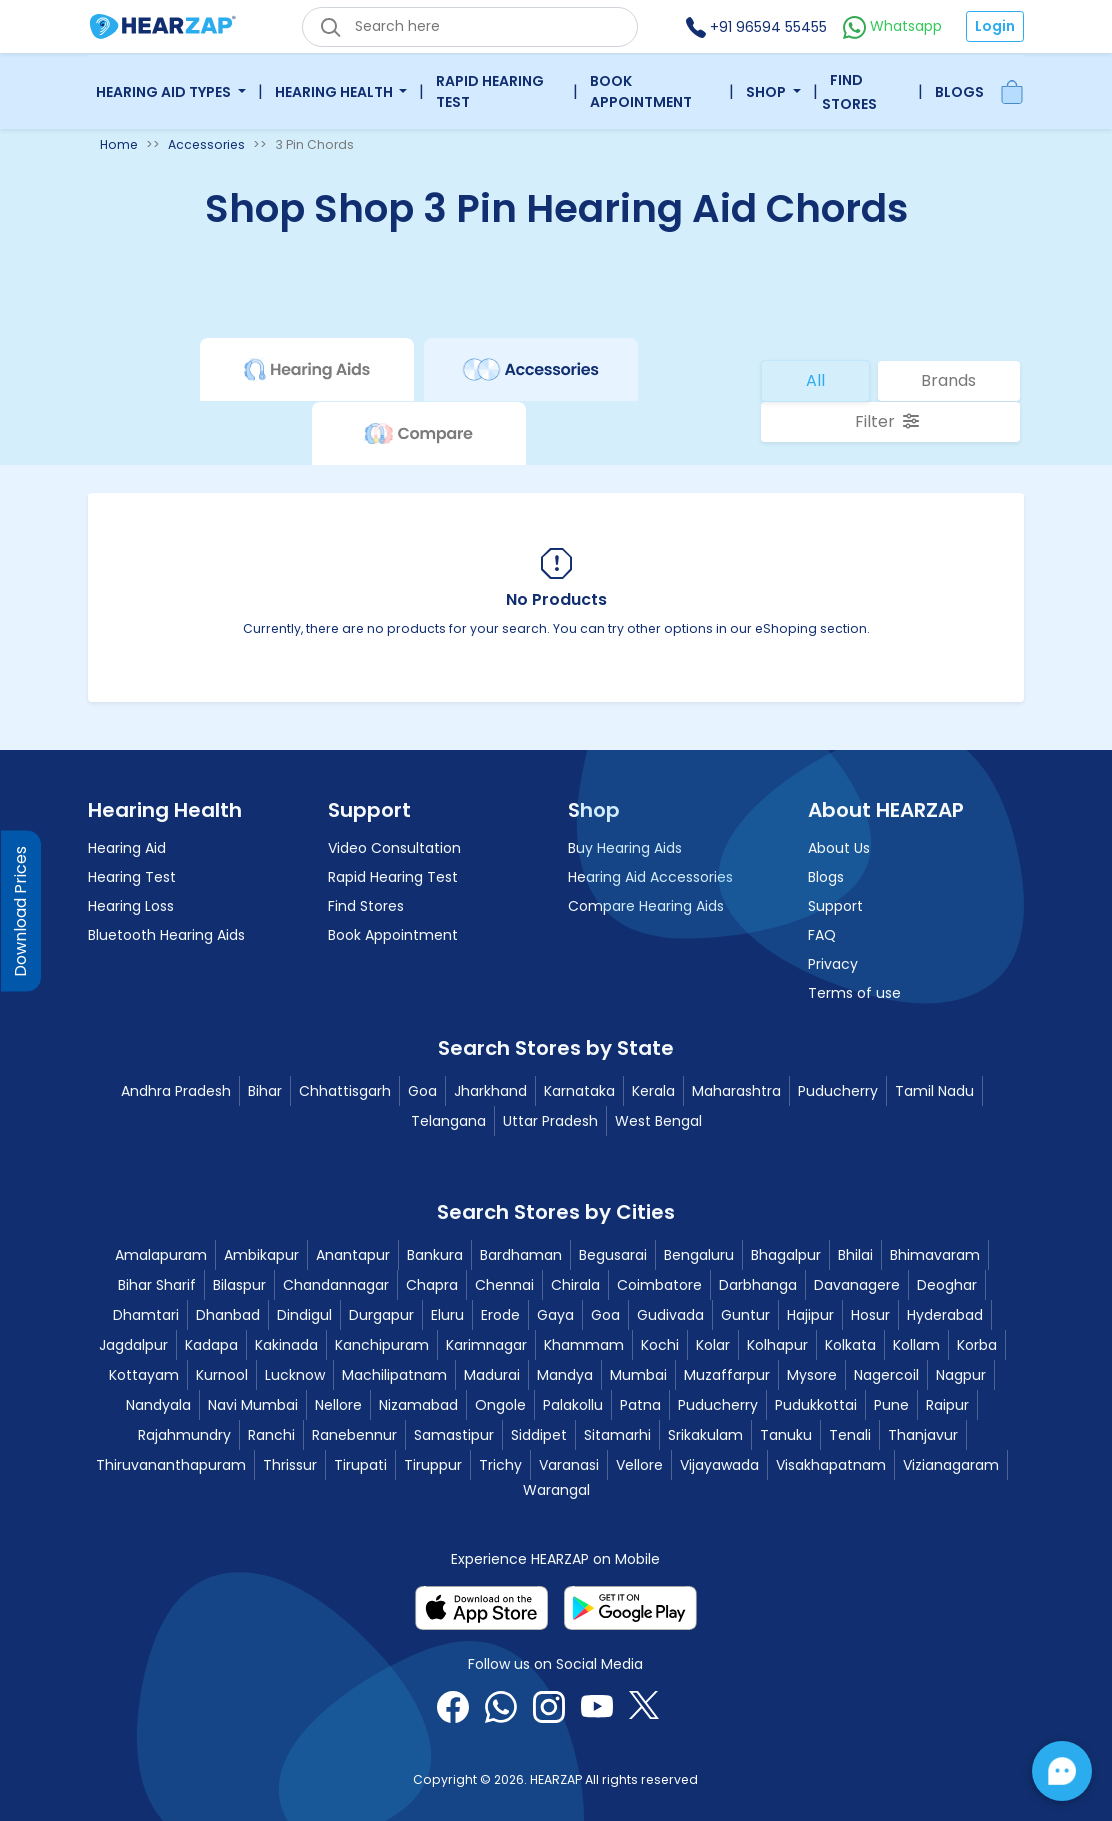 Image resolution: width=1112 pixels, height=1821 pixels. What do you see at coordinates (500, 1465) in the screenshot?
I see `Trichy` at bounding box center [500, 1465].